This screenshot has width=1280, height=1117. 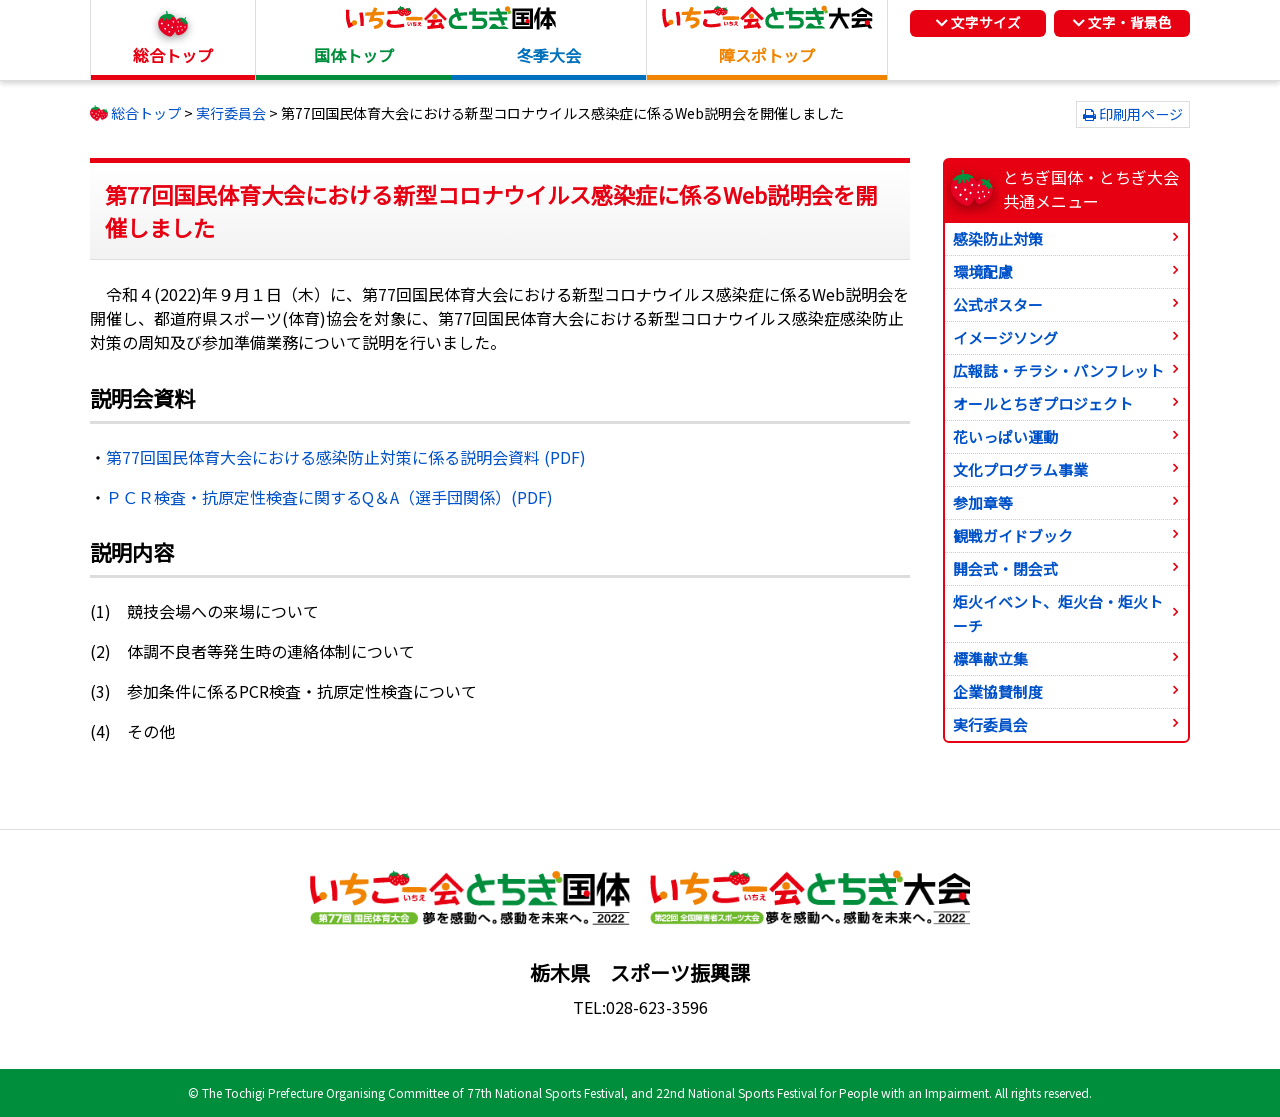 I want to click on 環境配慮, so click(x=983, y=271).